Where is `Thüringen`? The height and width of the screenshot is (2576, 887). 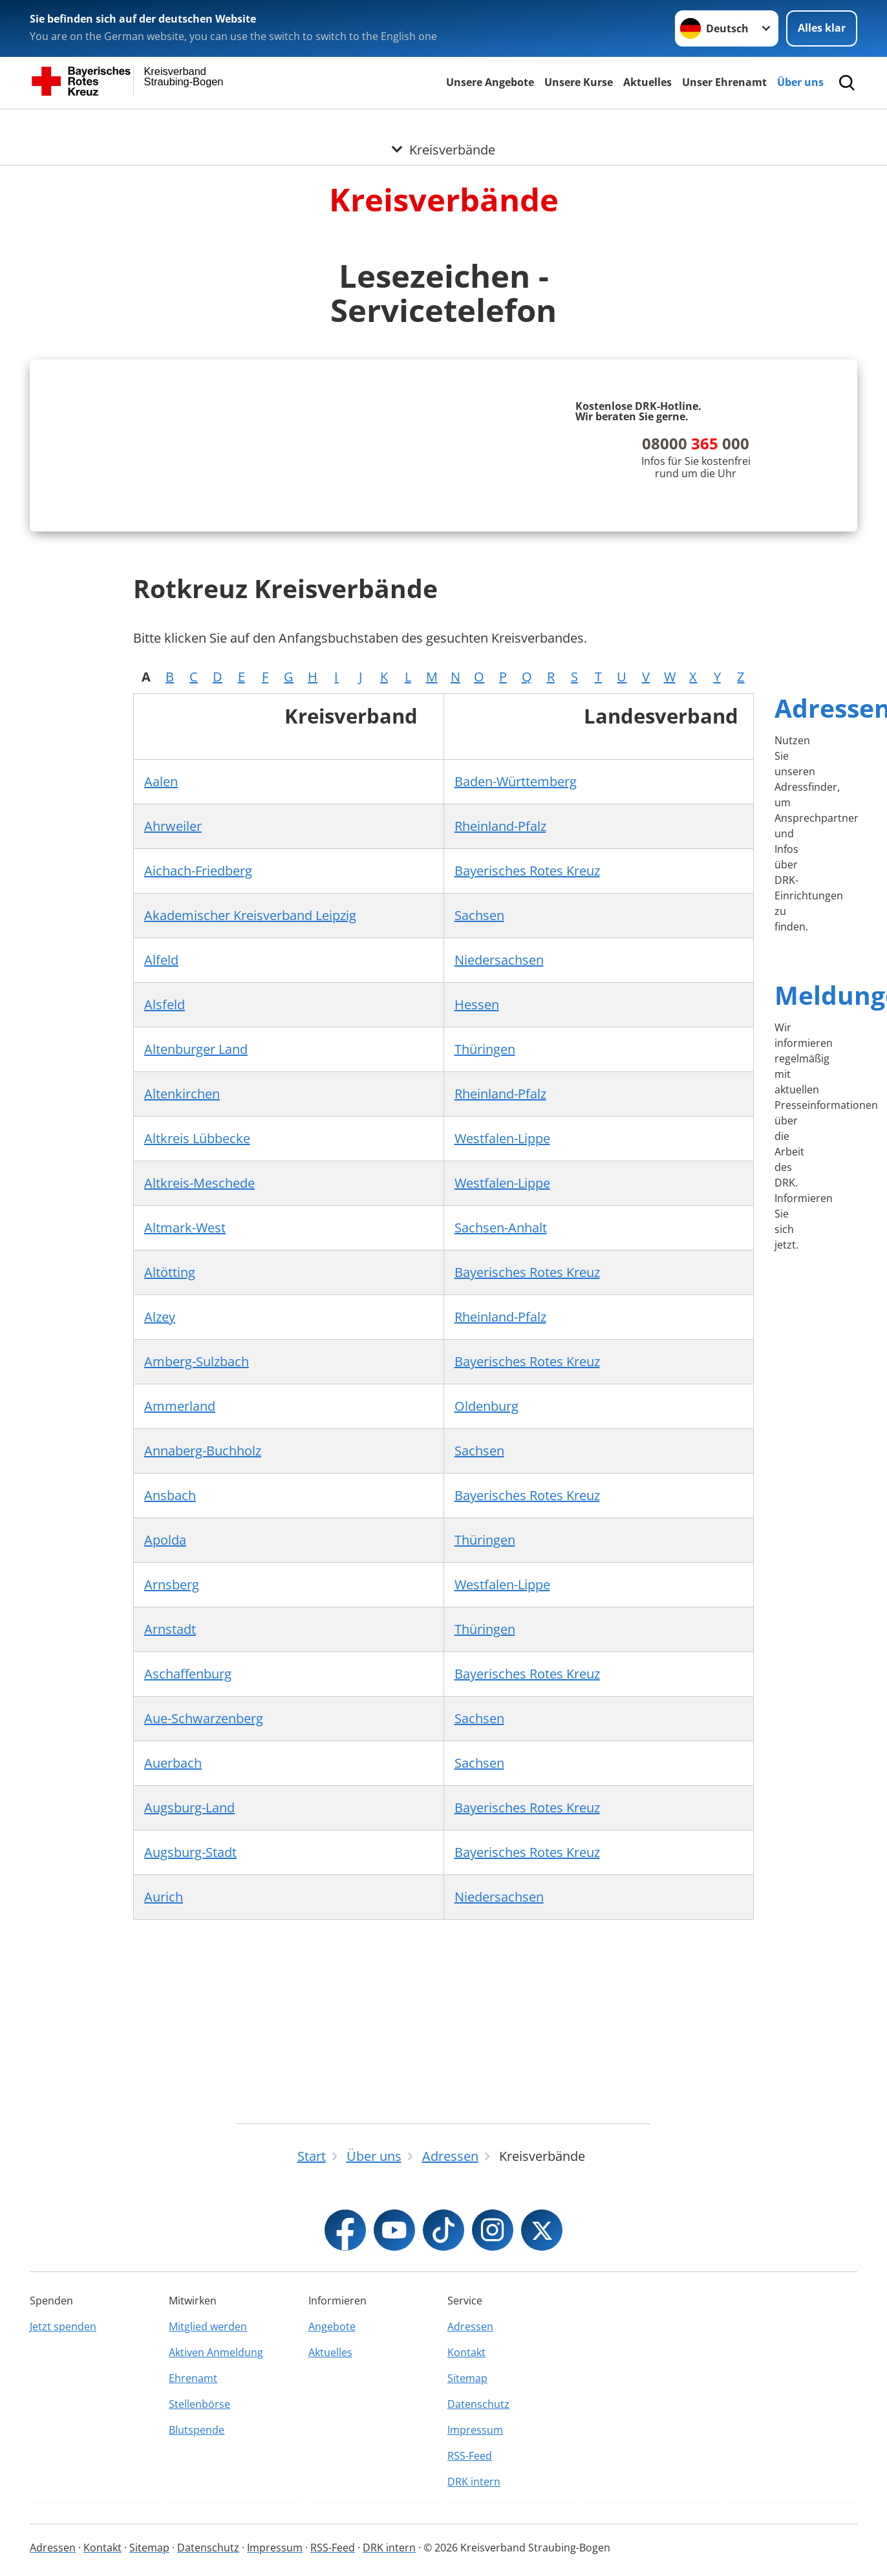 Thüringen is located at coordinates (484, 1272).